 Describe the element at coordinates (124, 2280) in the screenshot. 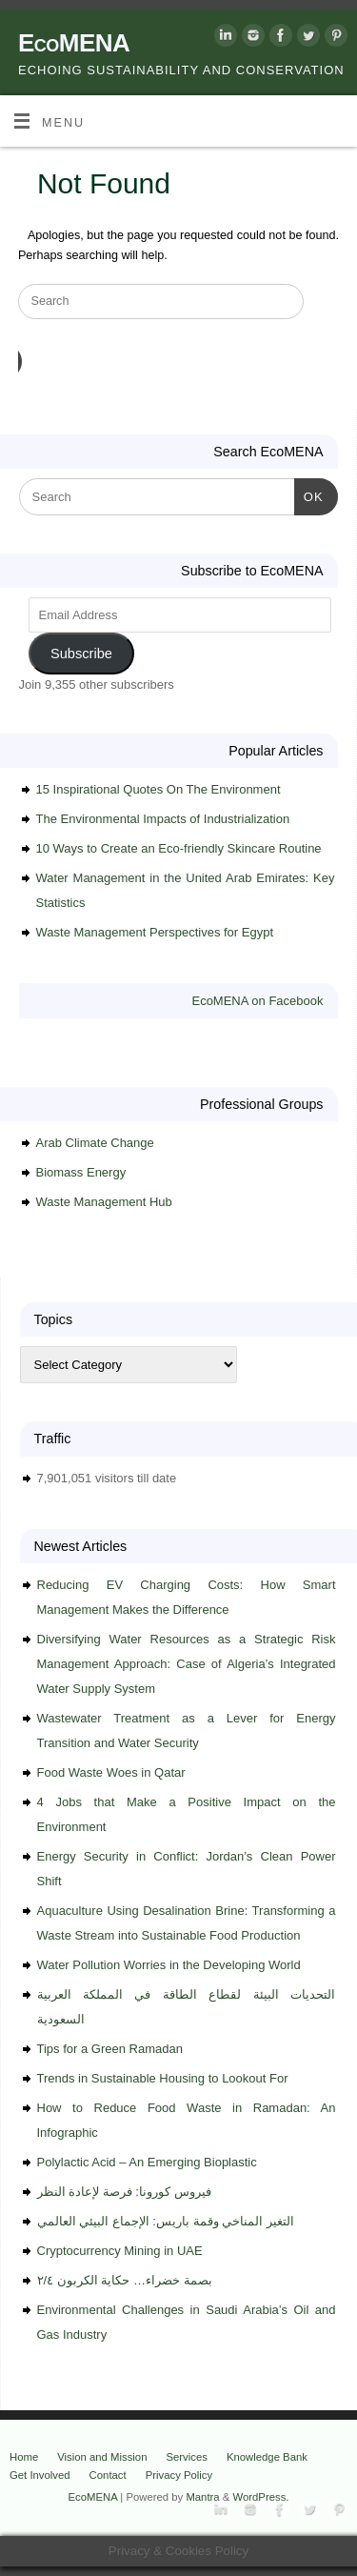

I see `بصمة خضراء… حكاية الكربون ٢/٤` at that location.